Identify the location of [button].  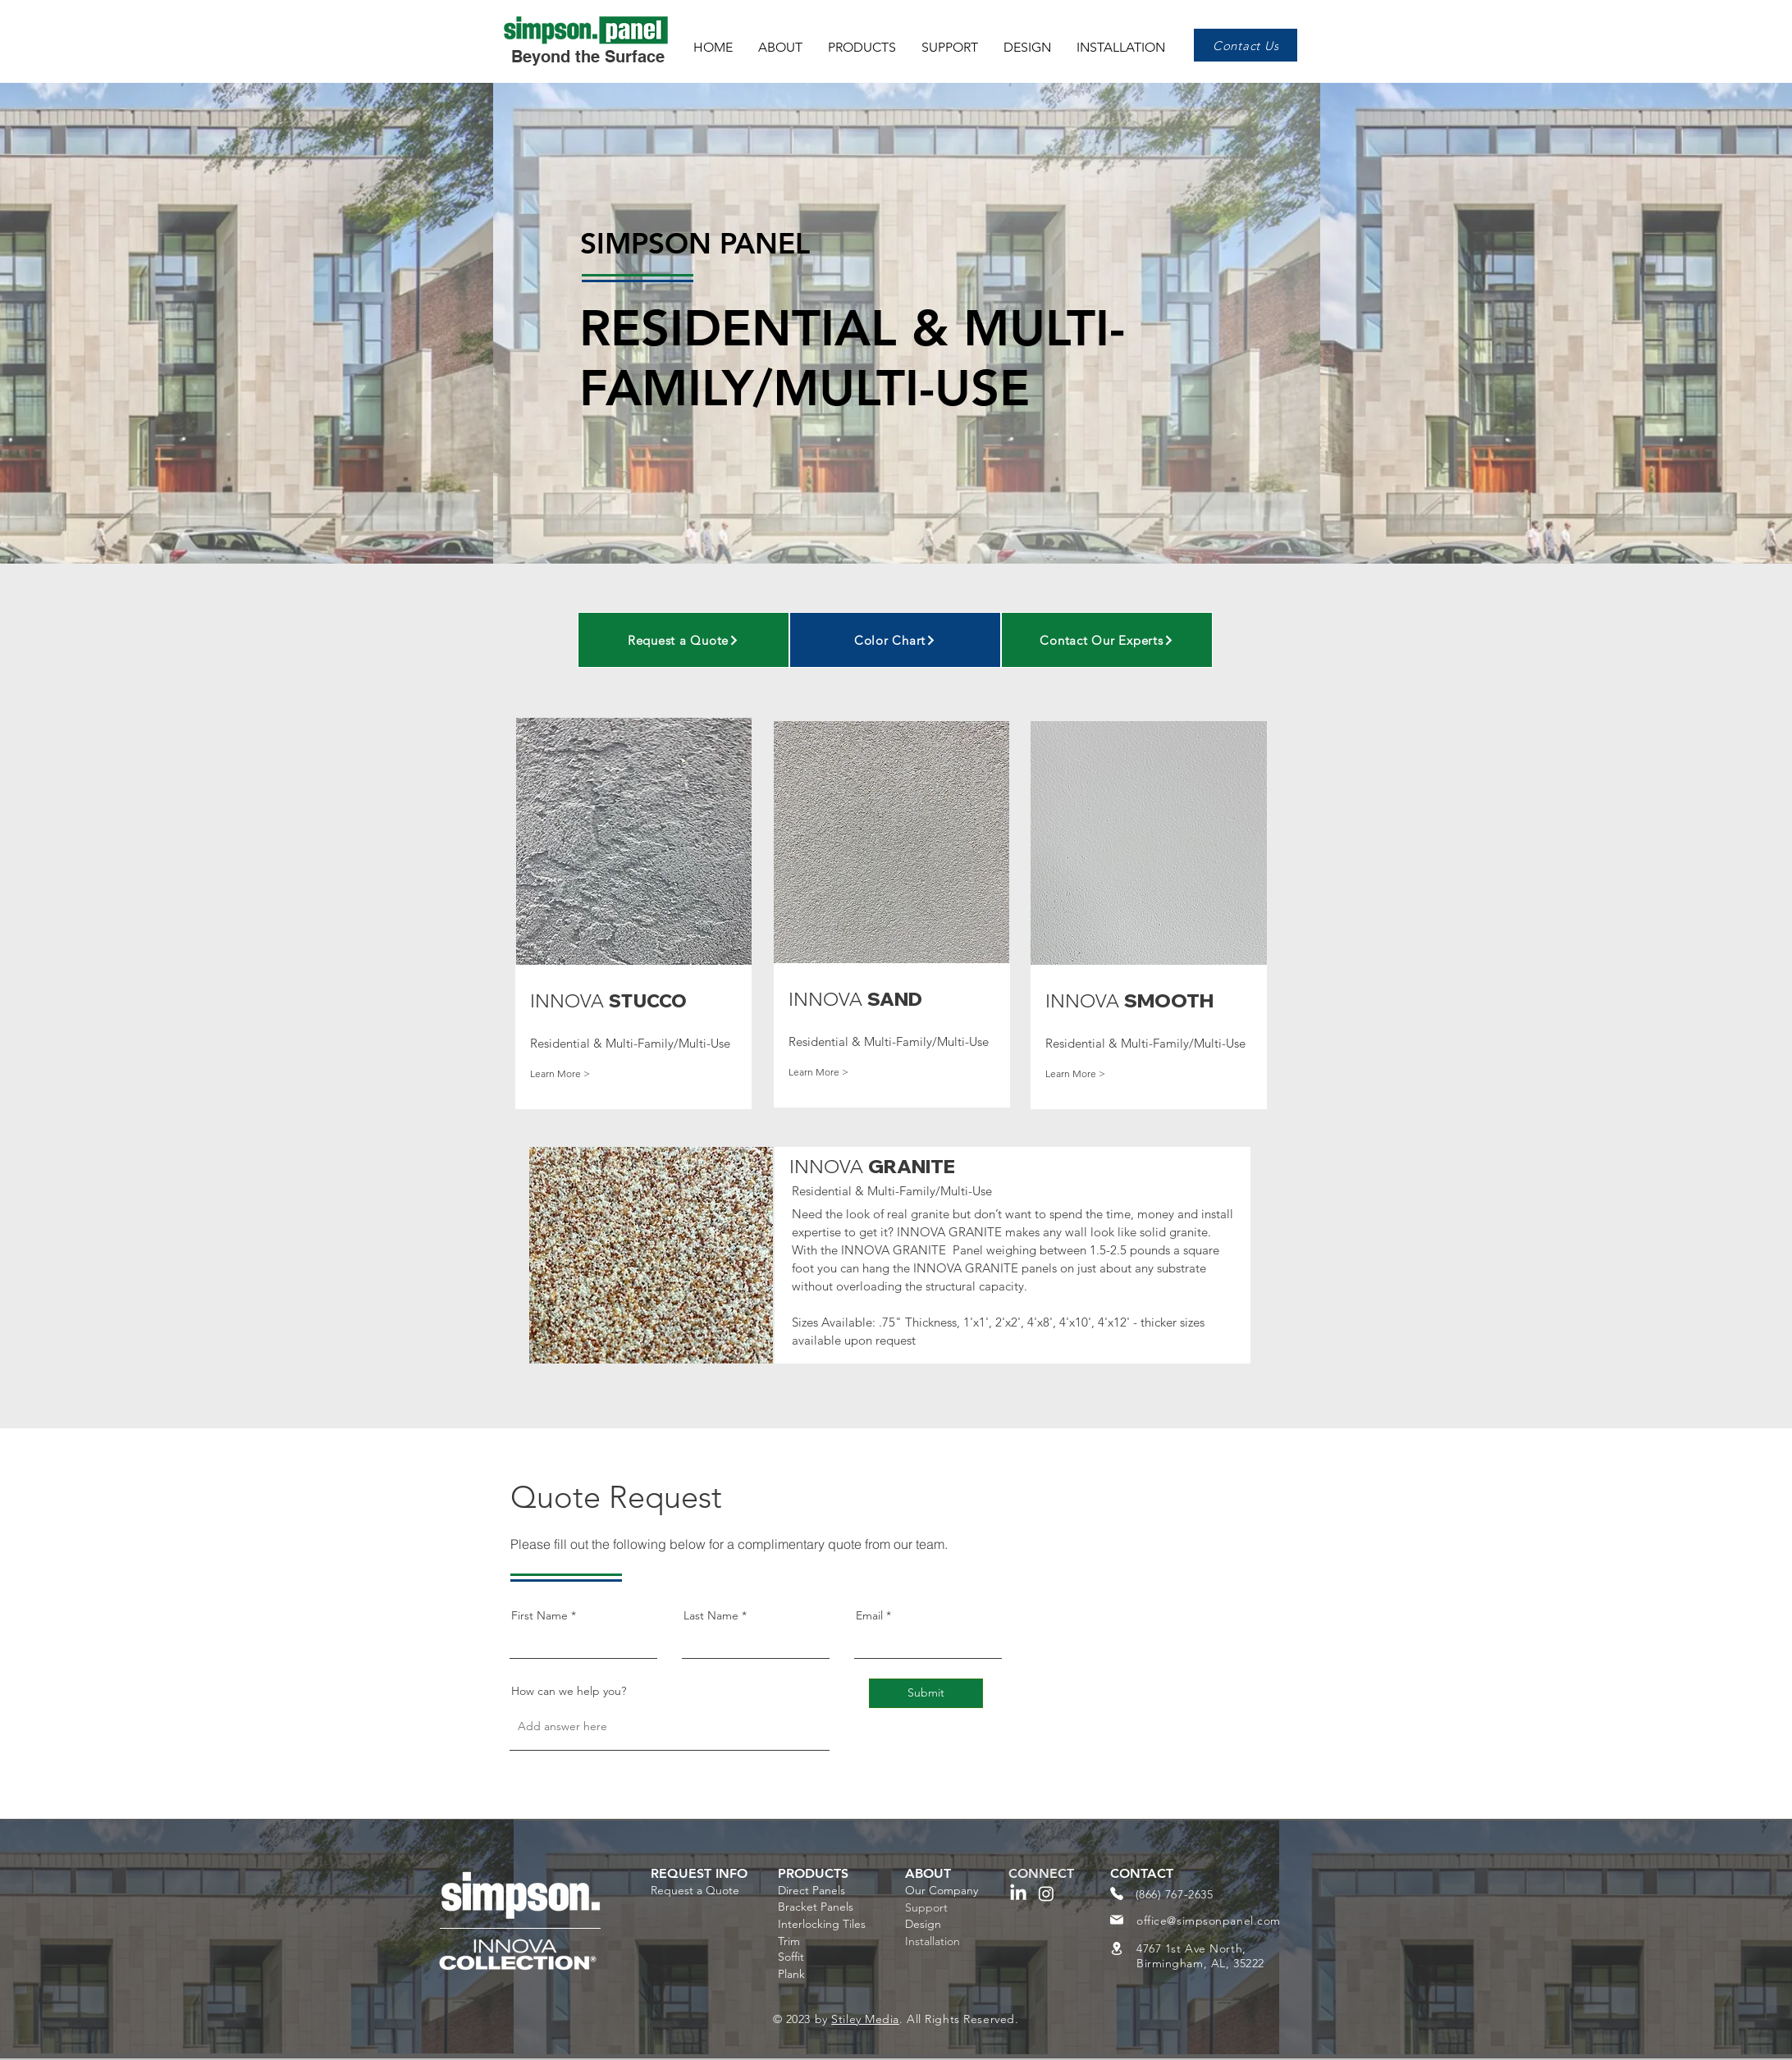
(864, 40).